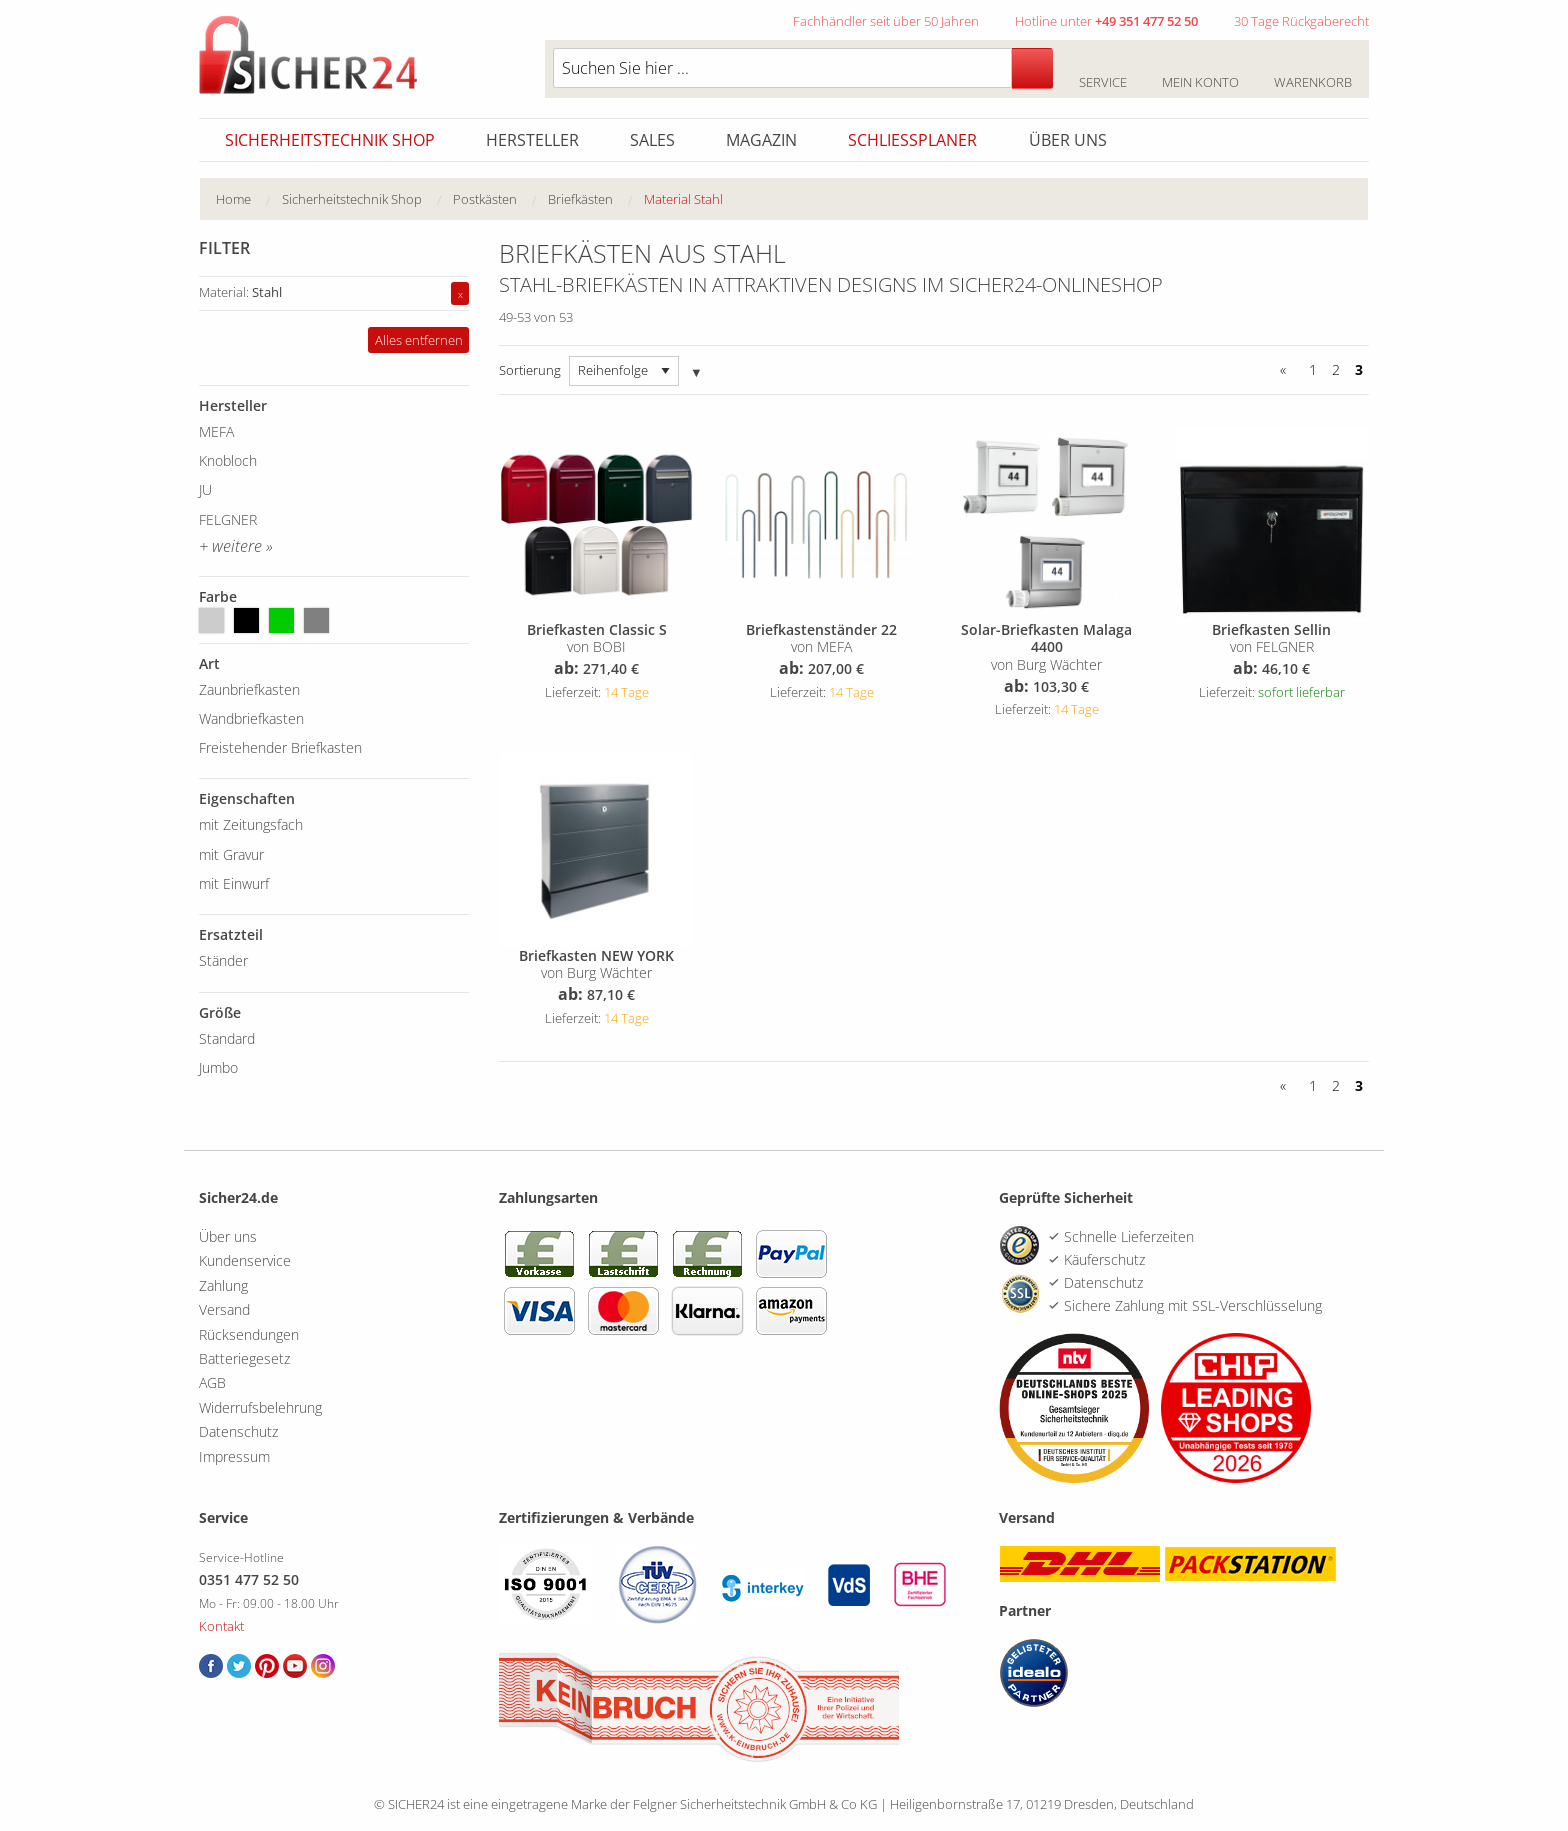 The image size is (1568, 1831). I want to click on Material Stahl, so click(683, 199).